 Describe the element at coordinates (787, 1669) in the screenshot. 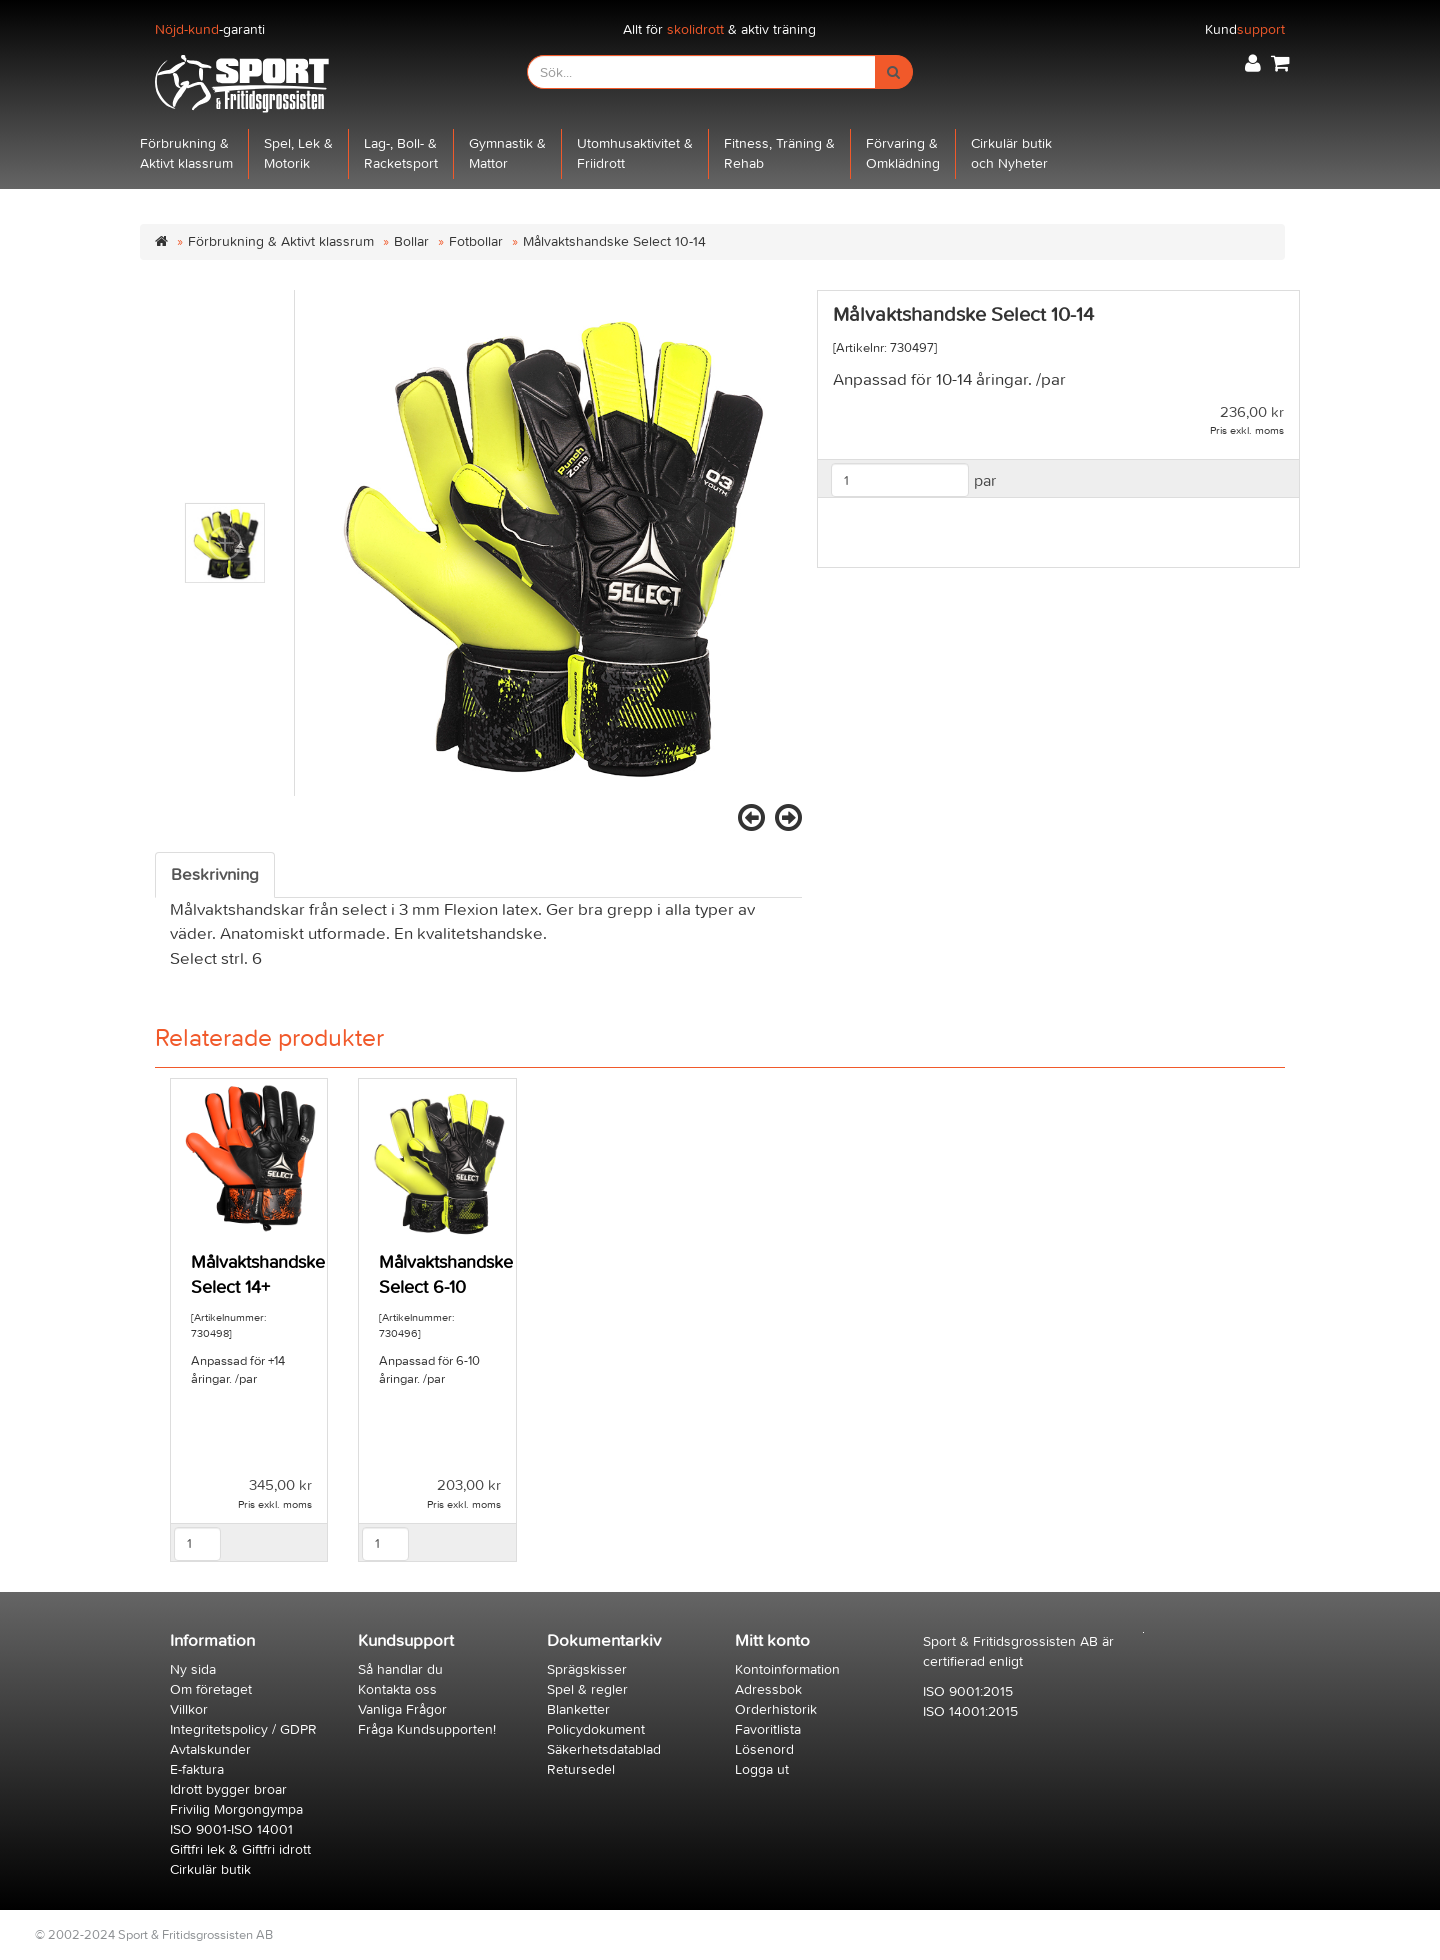

I see `Kontoinformation` at that location.